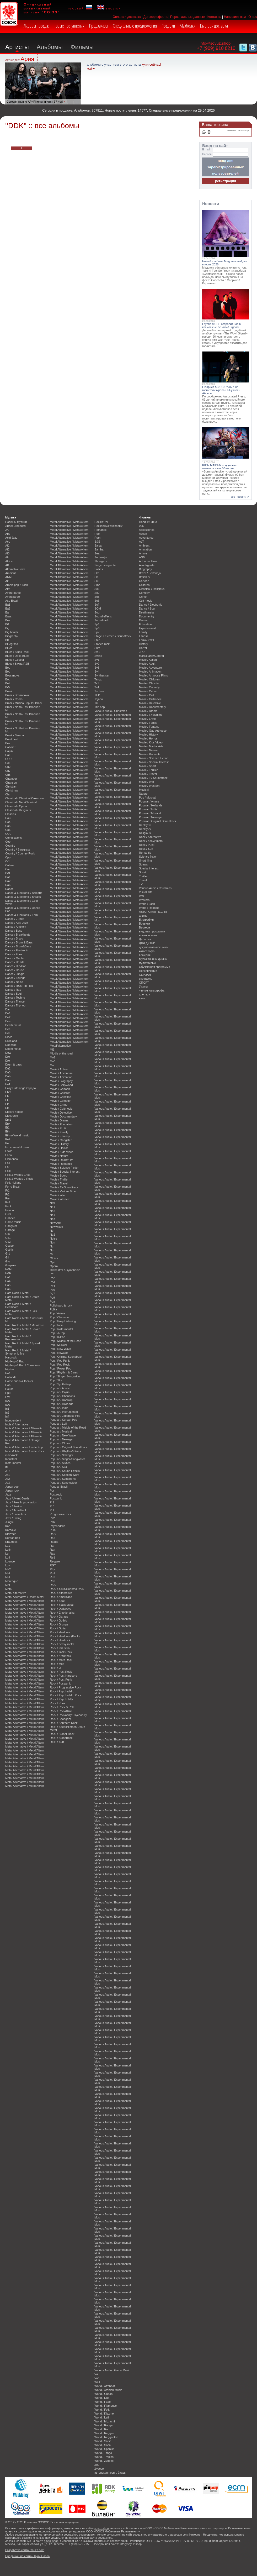  What do you see at coordinates (64, 1167) in the screenshot?
I see `Movie / Science Fiction` at bounding box center [64, 1167].